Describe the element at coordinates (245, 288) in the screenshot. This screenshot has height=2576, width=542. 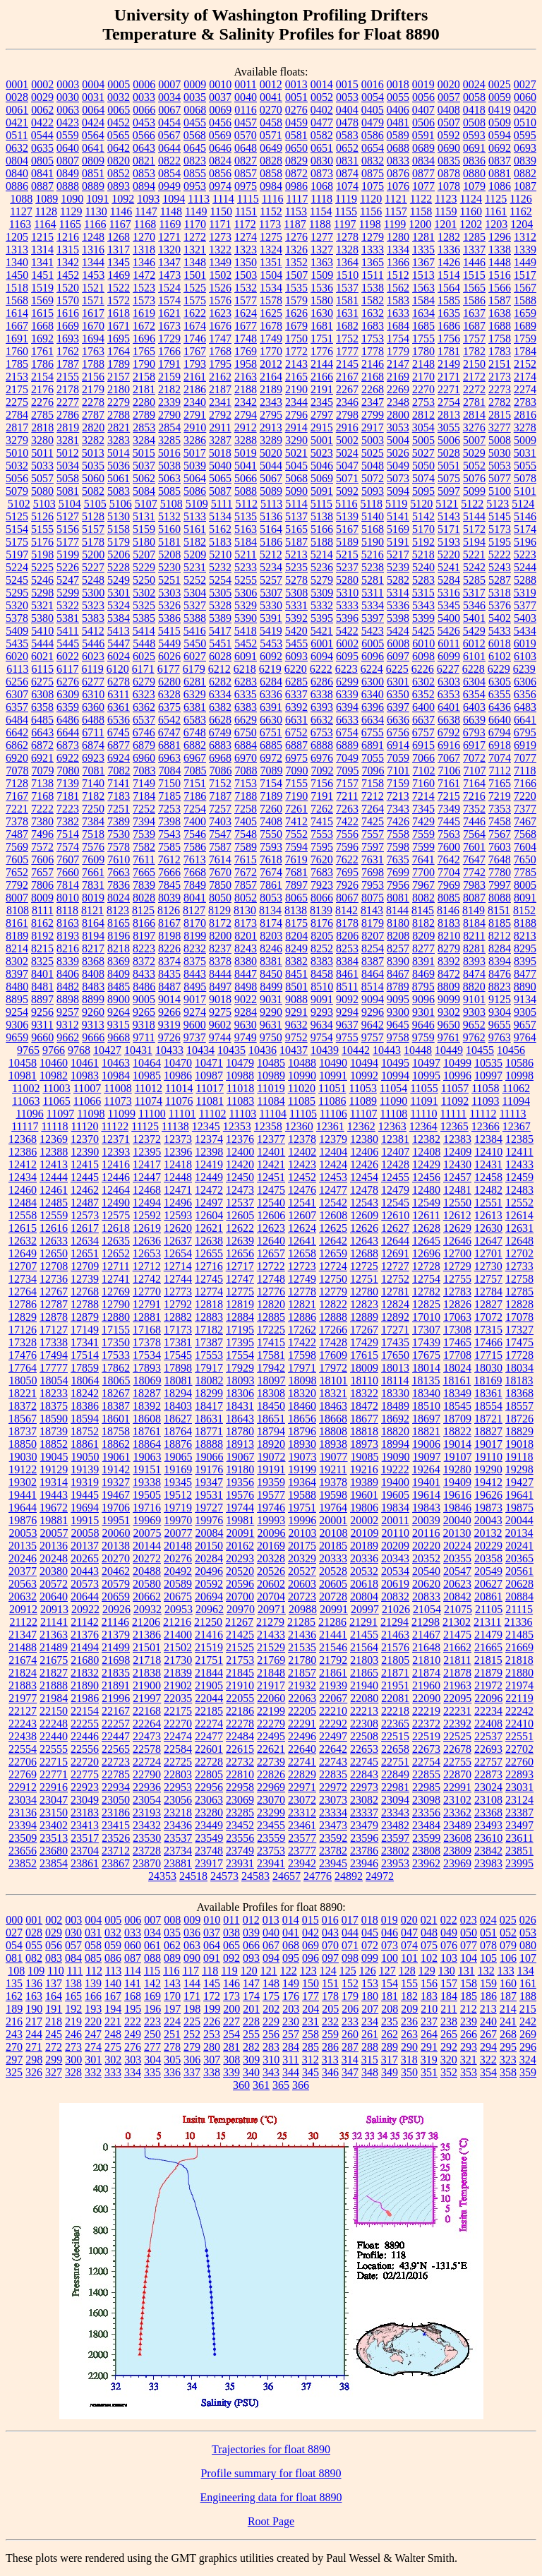
I see `1532` at that location.